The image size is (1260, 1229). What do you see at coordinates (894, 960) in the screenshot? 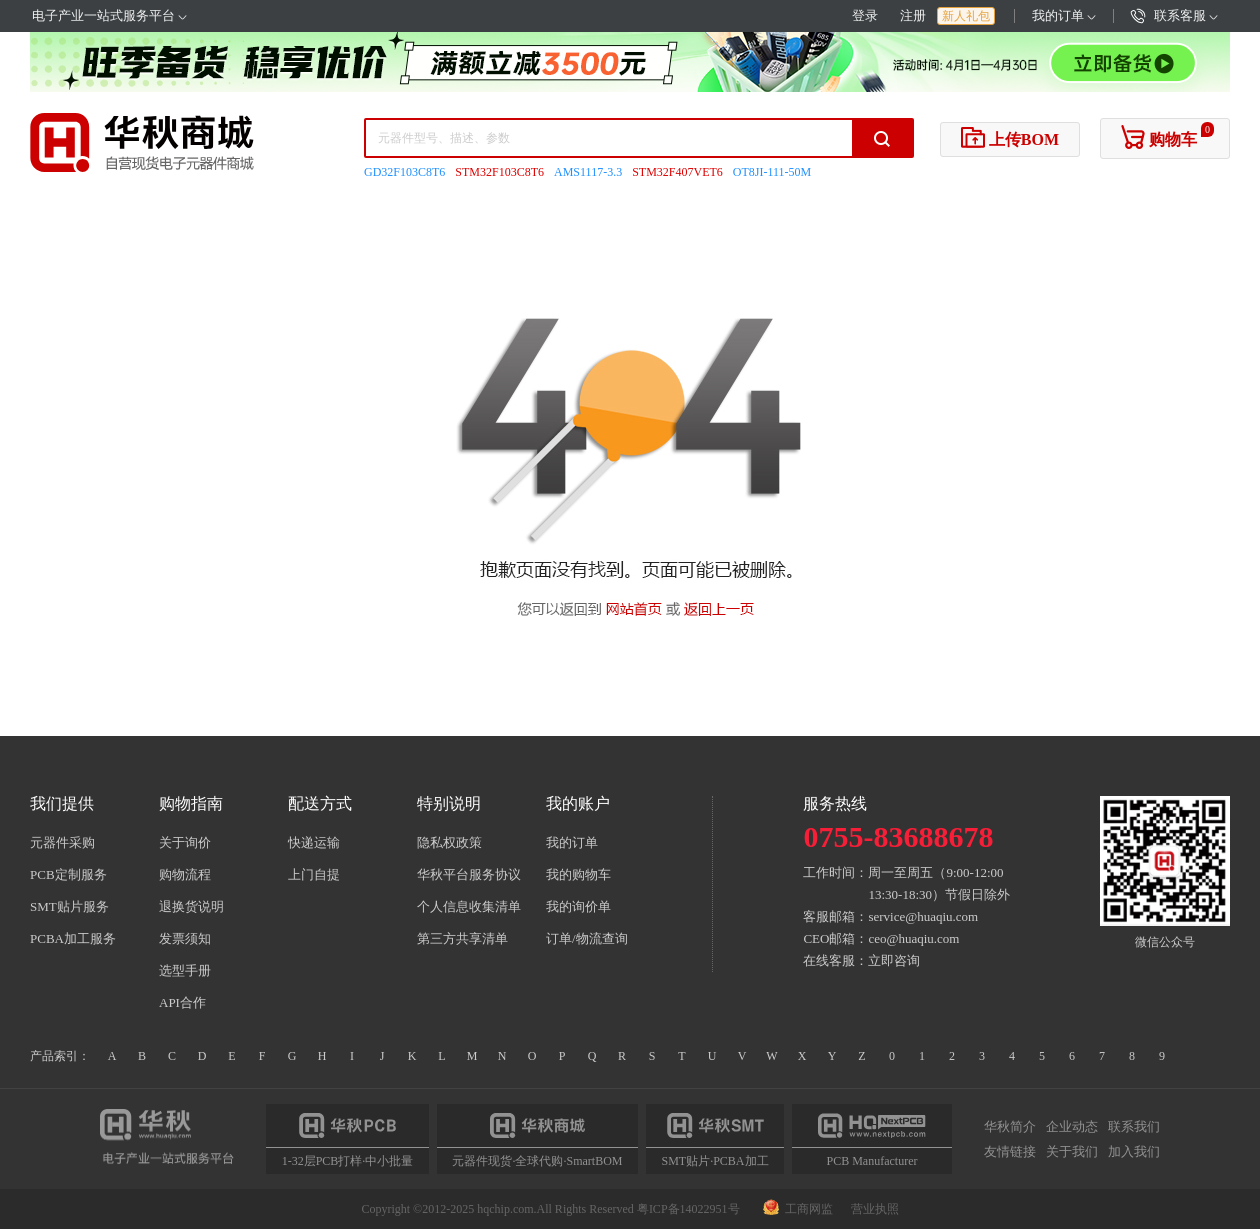
I see `立即咨询` at bounding box center [894, 960].